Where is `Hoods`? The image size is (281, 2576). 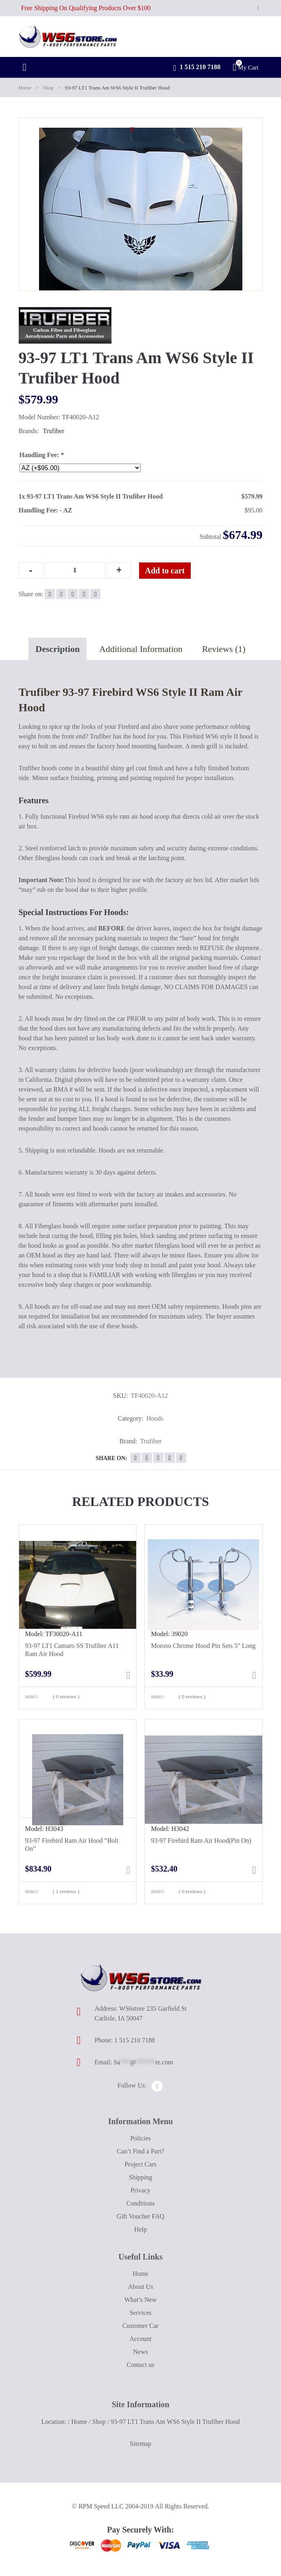
Hoods is located at coordinates (154, 1418).